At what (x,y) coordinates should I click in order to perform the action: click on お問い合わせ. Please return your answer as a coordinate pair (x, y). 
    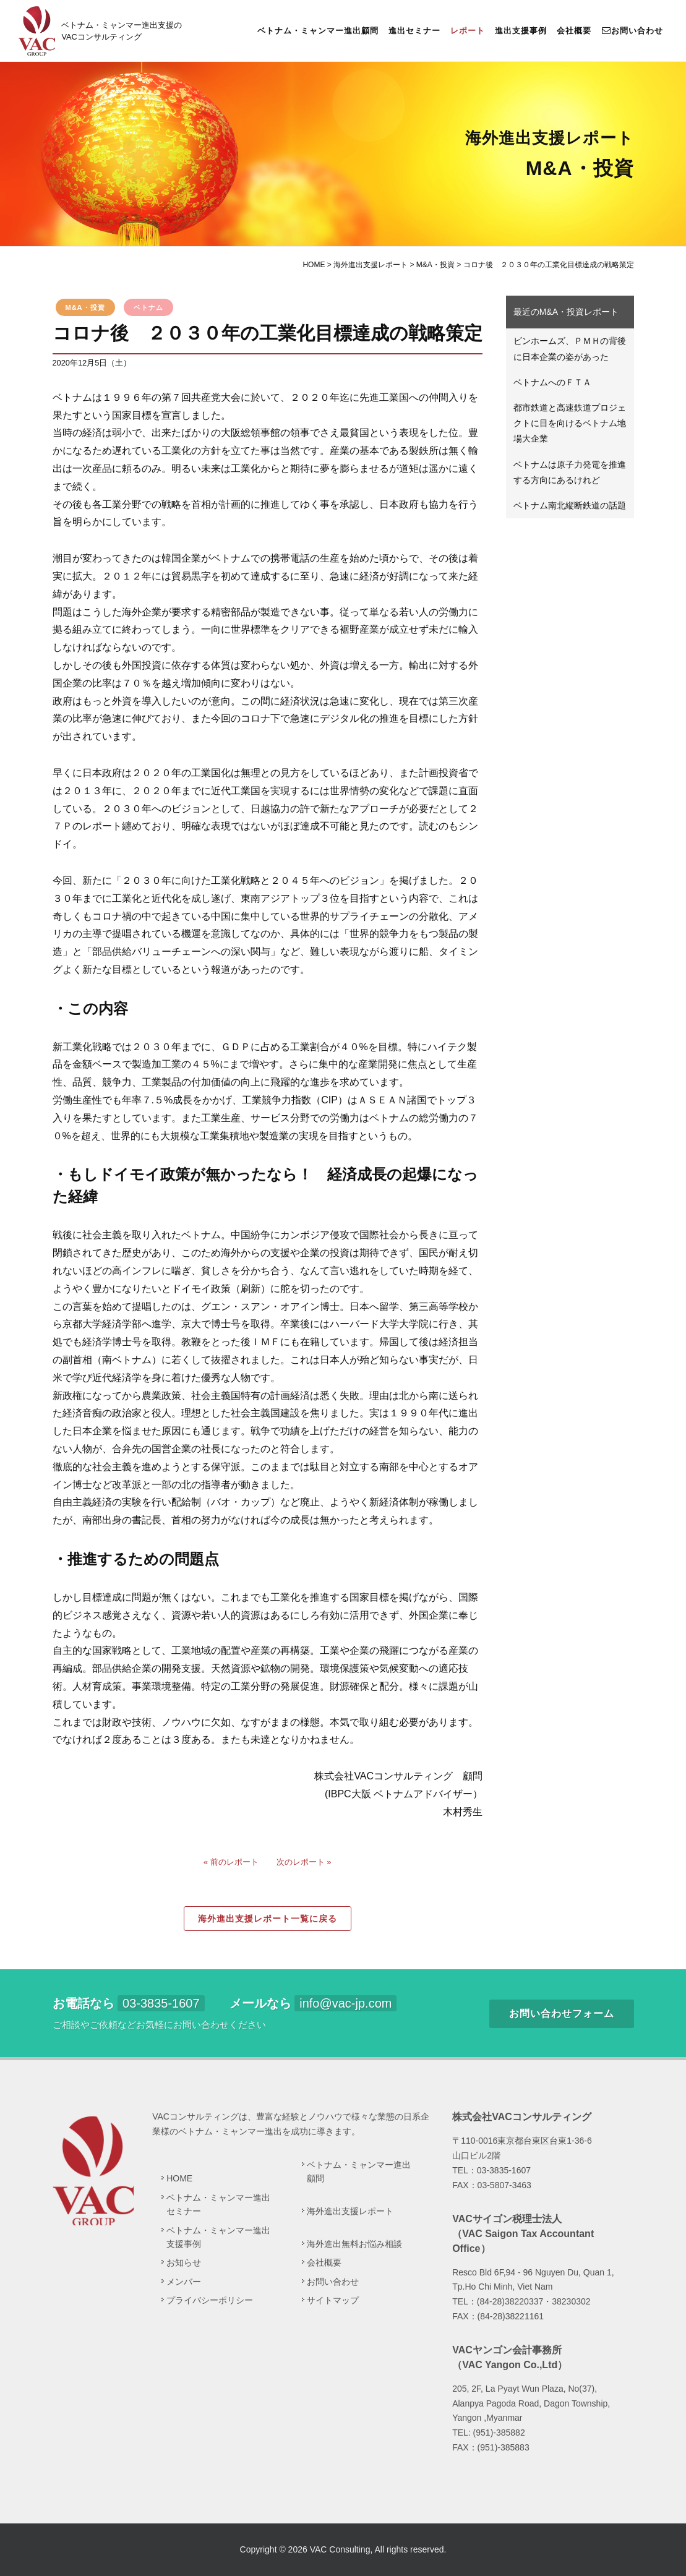
    Looking at the image, I should click on (632, 30).